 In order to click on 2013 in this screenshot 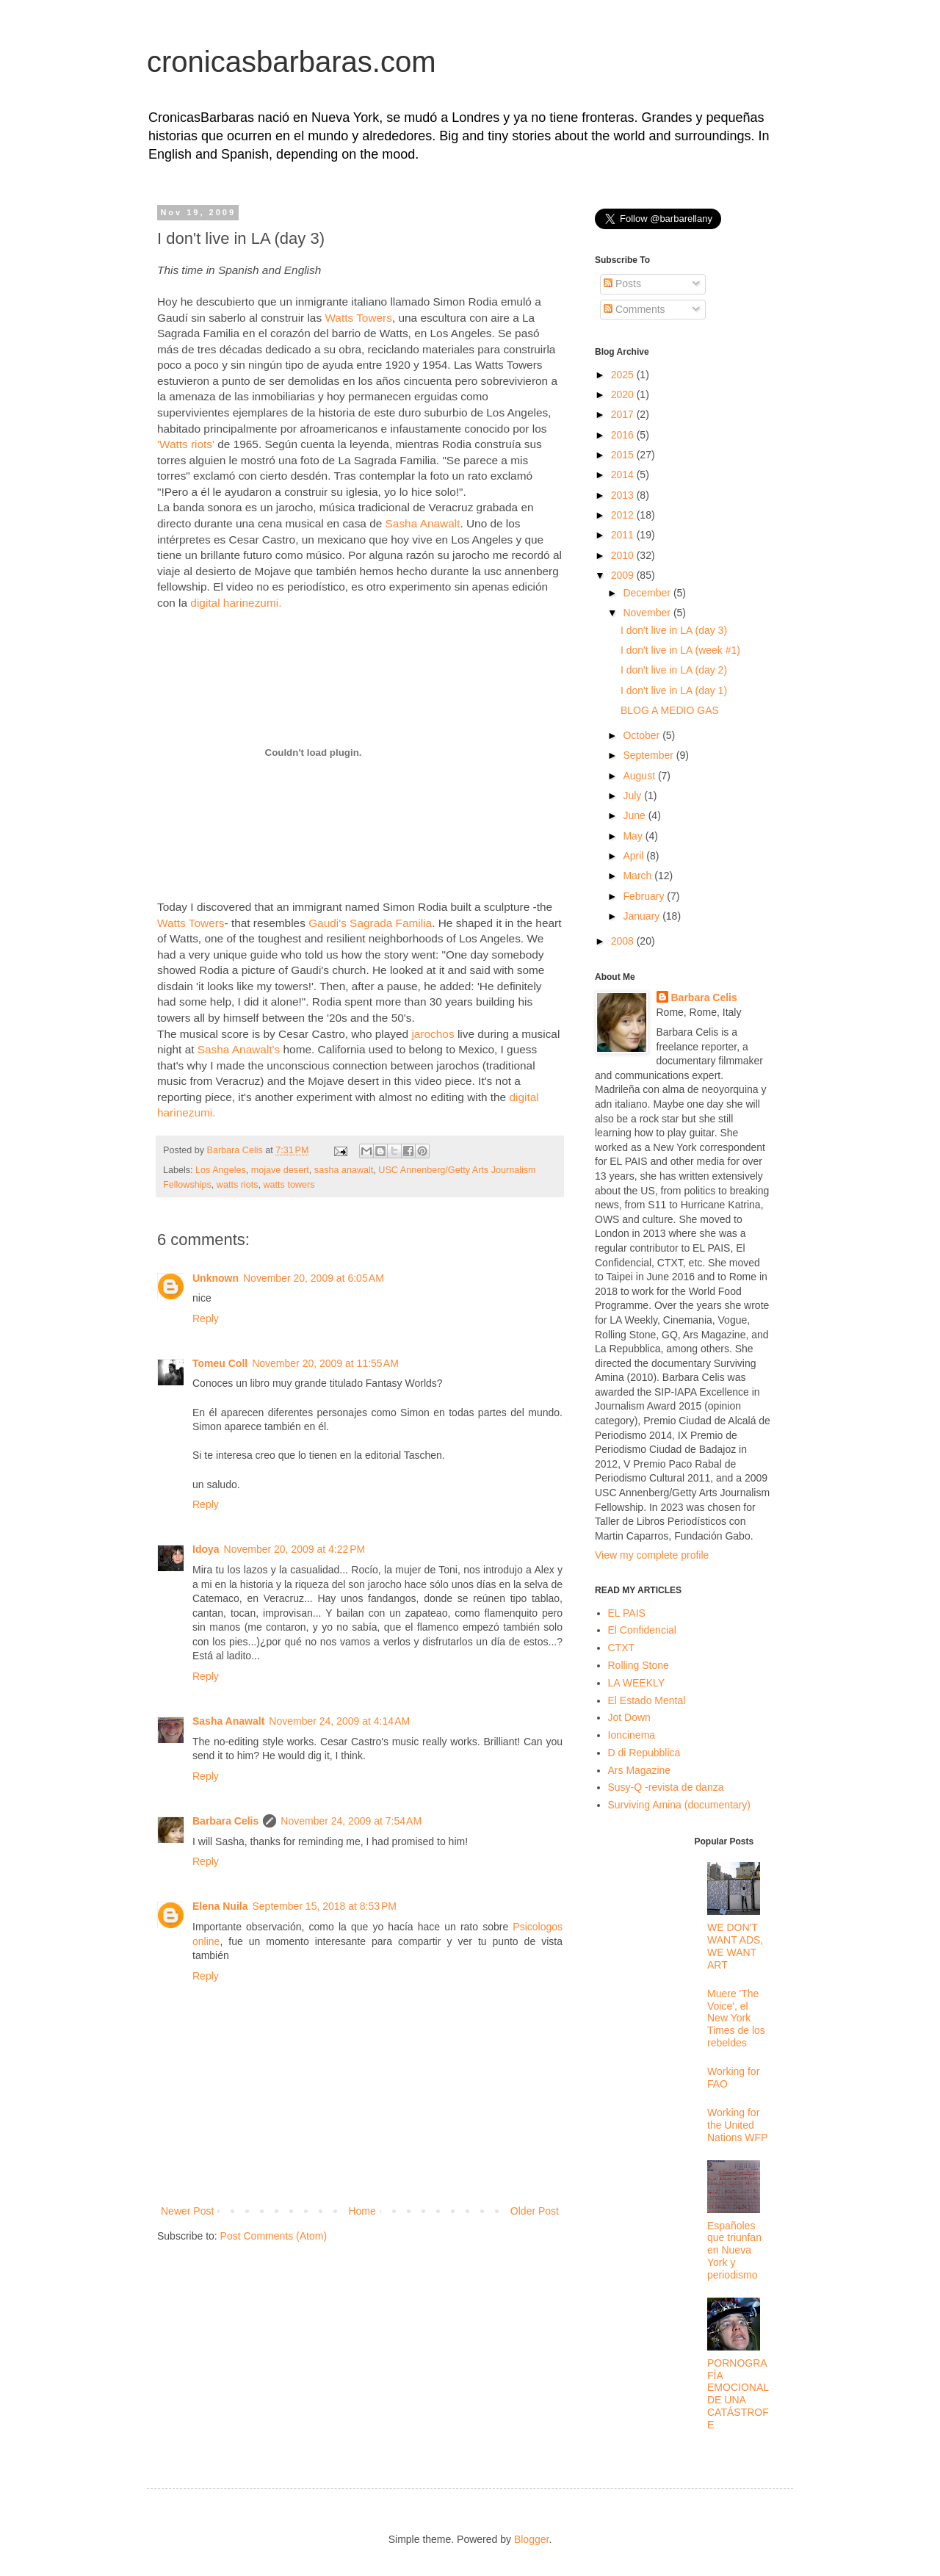, I will do `click(624, 495)`.